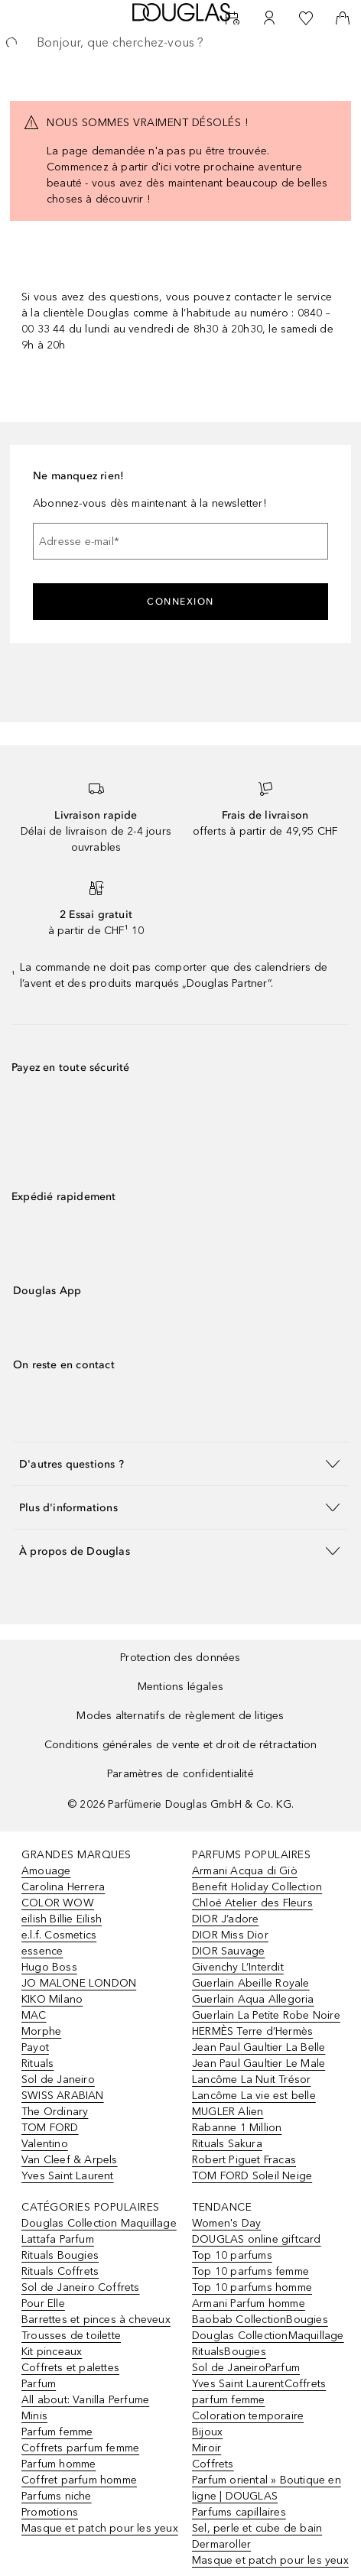  What do you see at coordinates (238, 1967) in the screenshot?
I see `Givenchy L’Interdit` at bounding box center [238, 1967].